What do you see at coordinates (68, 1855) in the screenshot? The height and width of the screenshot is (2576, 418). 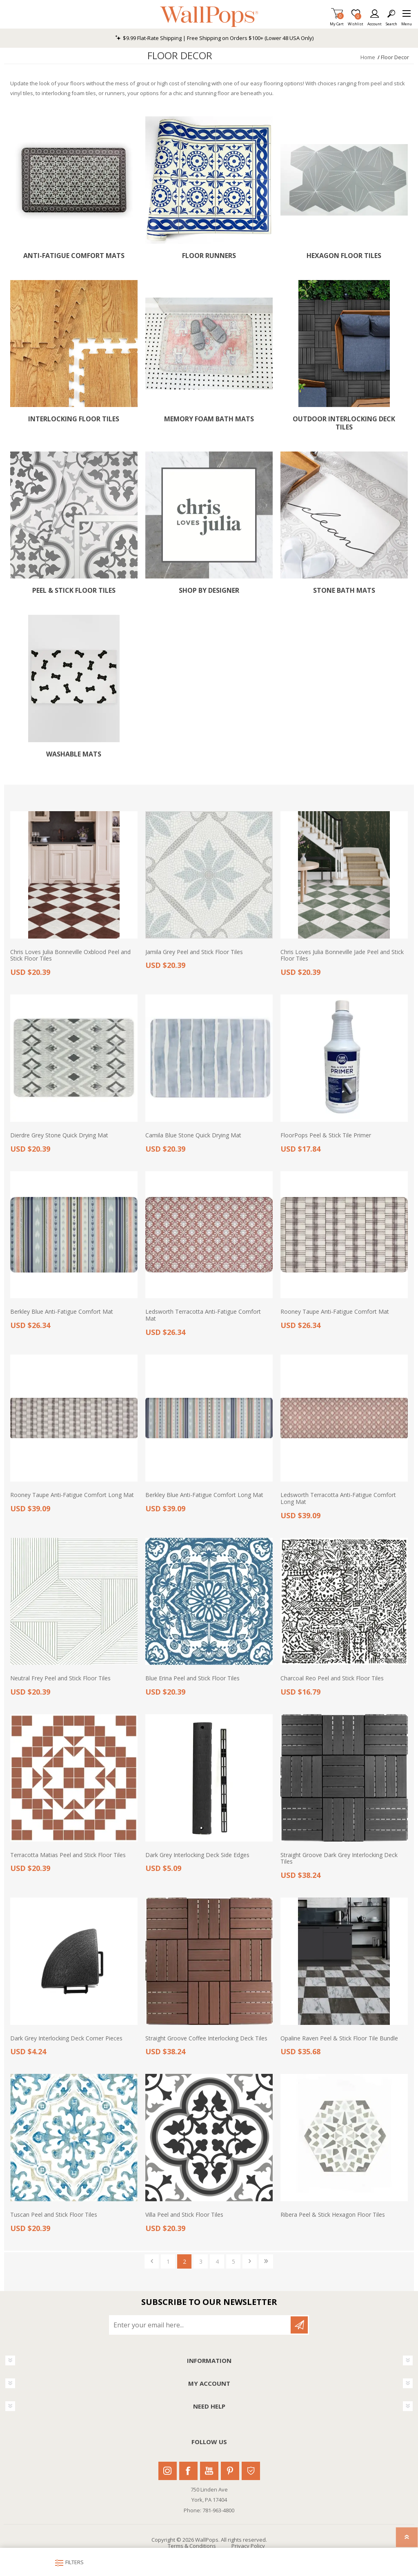 I see `Terracotta Matias Peel and Stick Floor Tiles` at bounding box center [68, 1855].